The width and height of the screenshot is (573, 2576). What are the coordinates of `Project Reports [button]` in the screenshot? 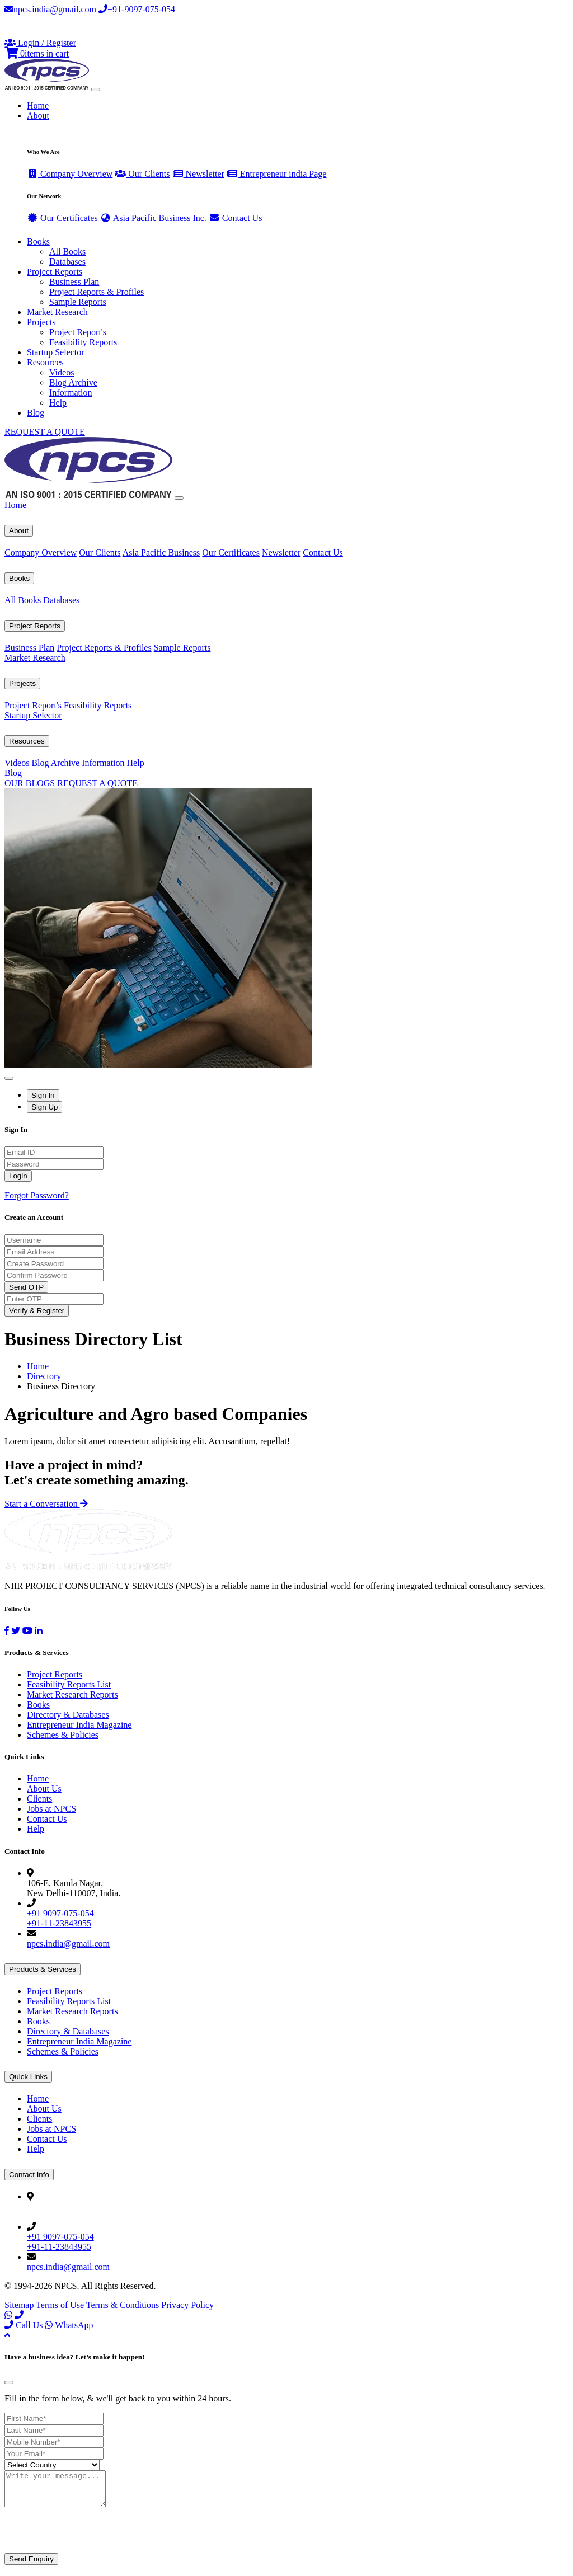 It's located at (54, 271).